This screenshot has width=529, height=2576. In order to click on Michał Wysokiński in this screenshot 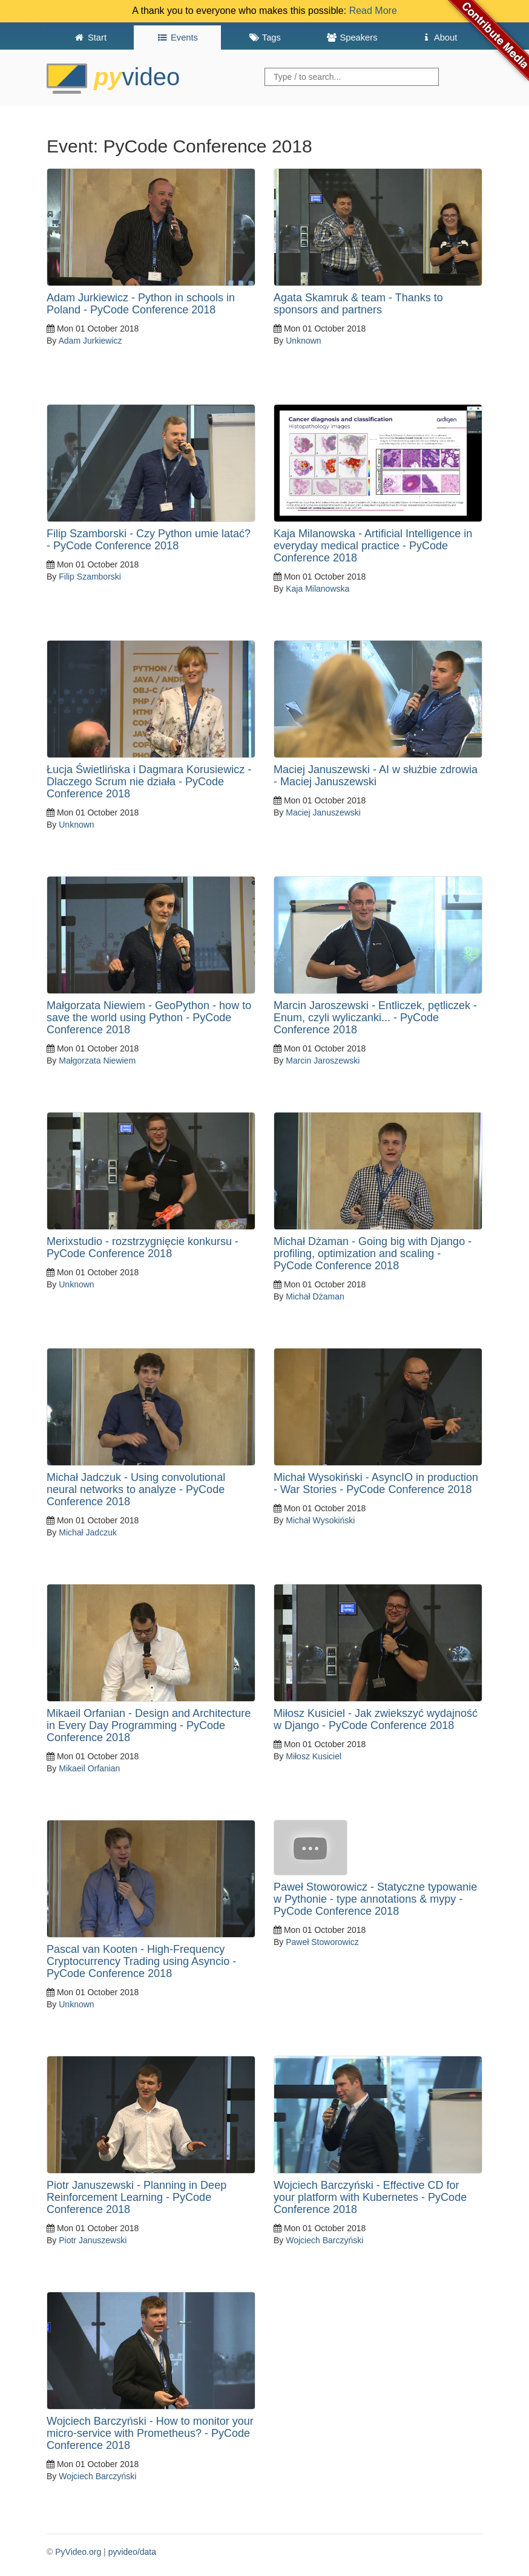, I will do `click(320, 1520)`.